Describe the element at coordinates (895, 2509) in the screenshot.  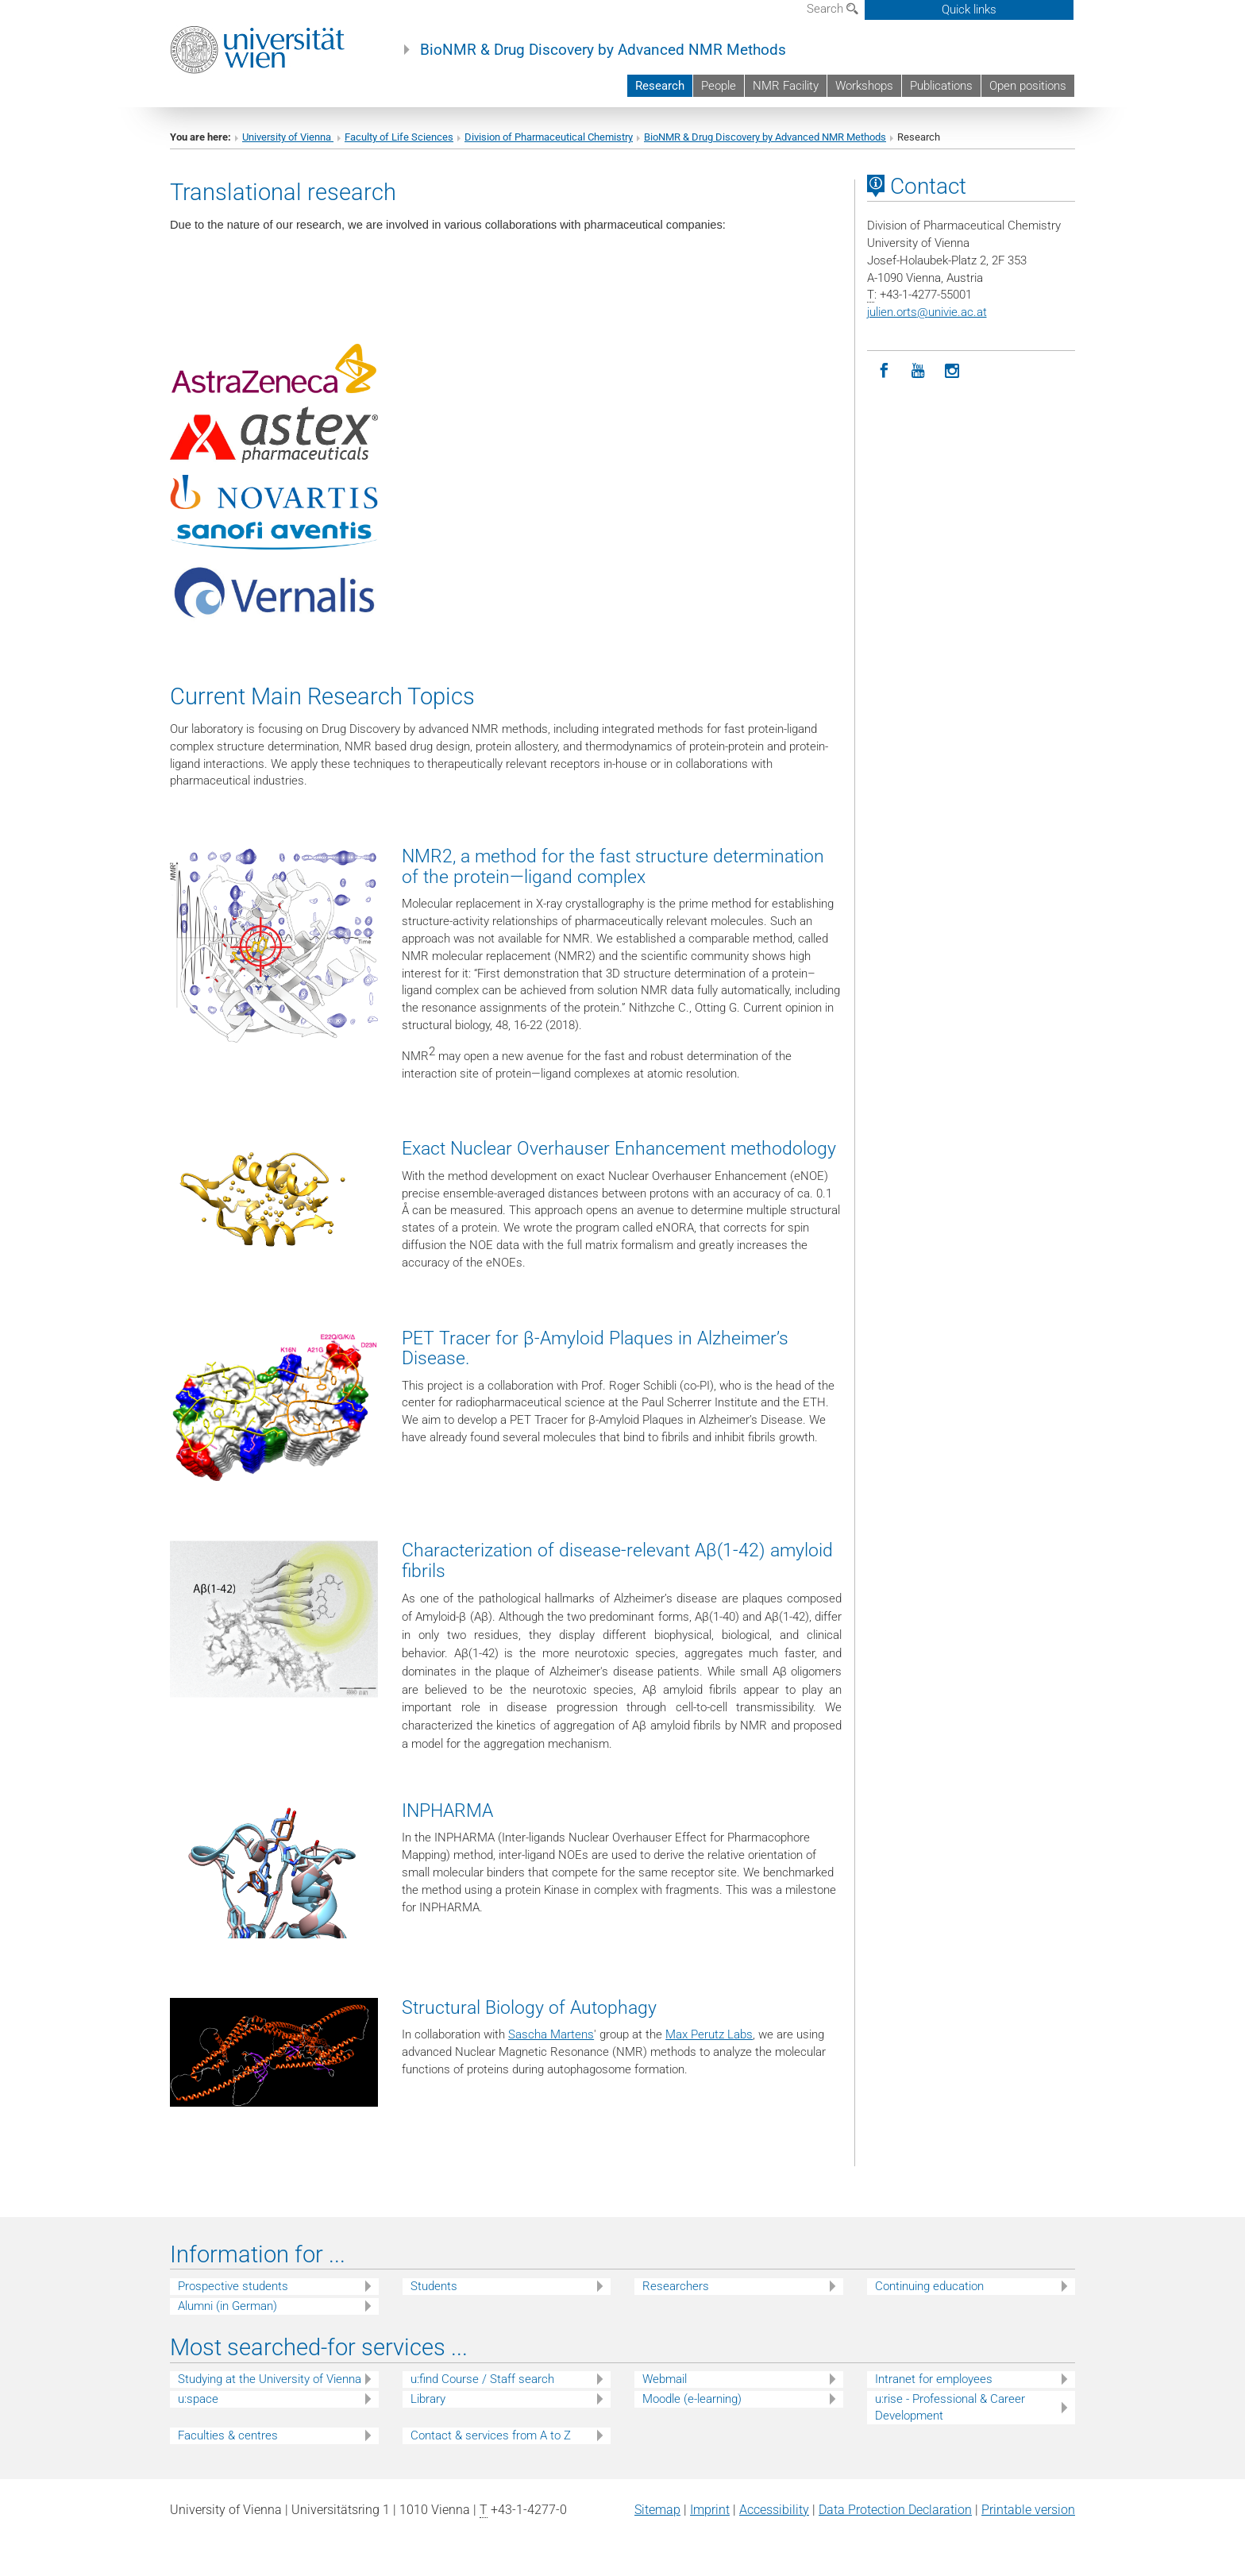
I see `Data Protection Declaration` at that location.